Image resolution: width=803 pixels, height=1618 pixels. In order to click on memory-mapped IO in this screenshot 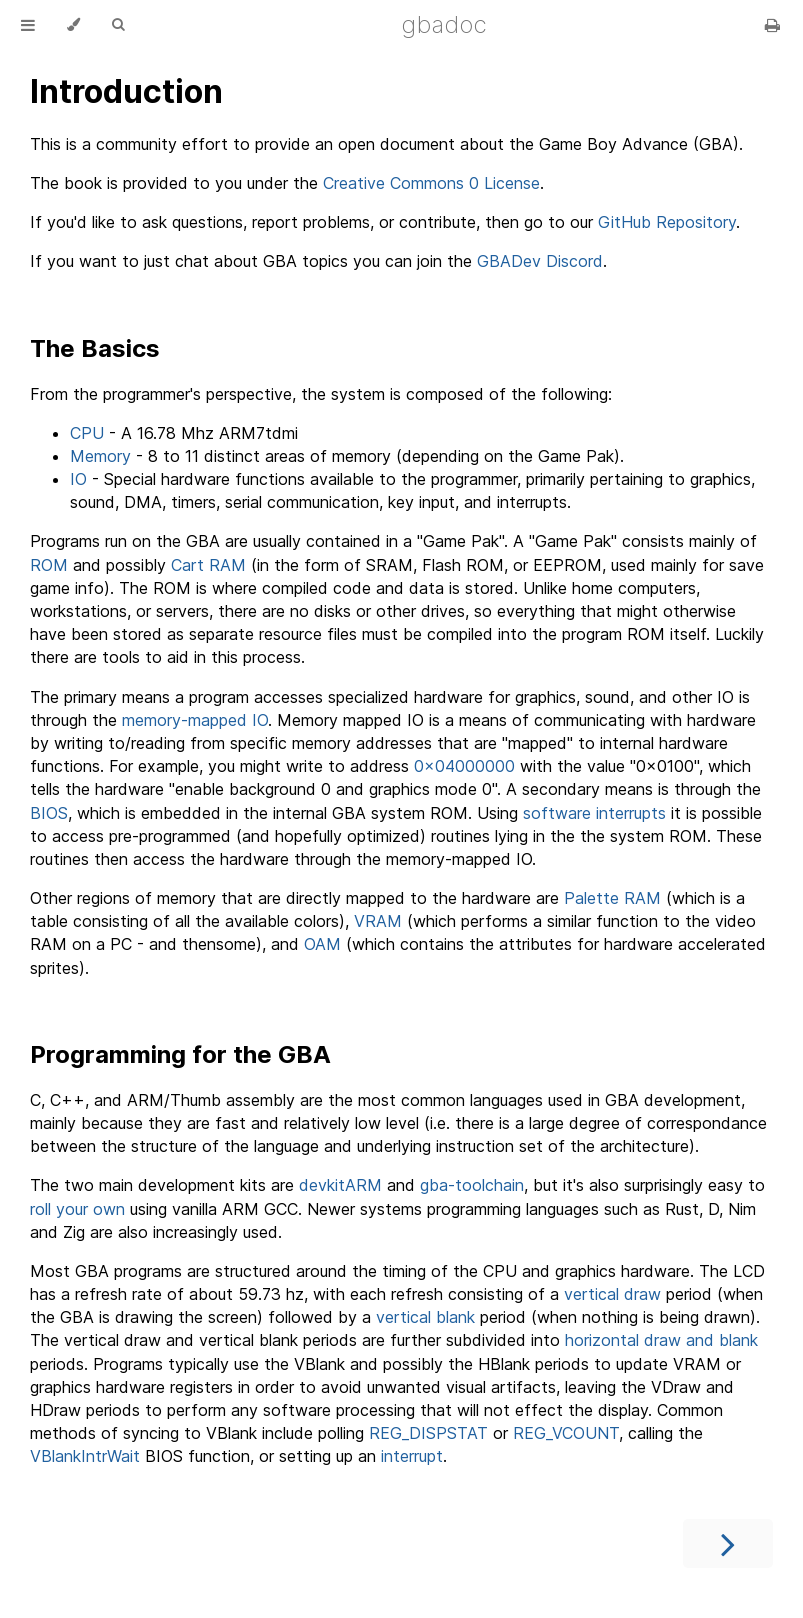, I will do `click(195, 720)`.